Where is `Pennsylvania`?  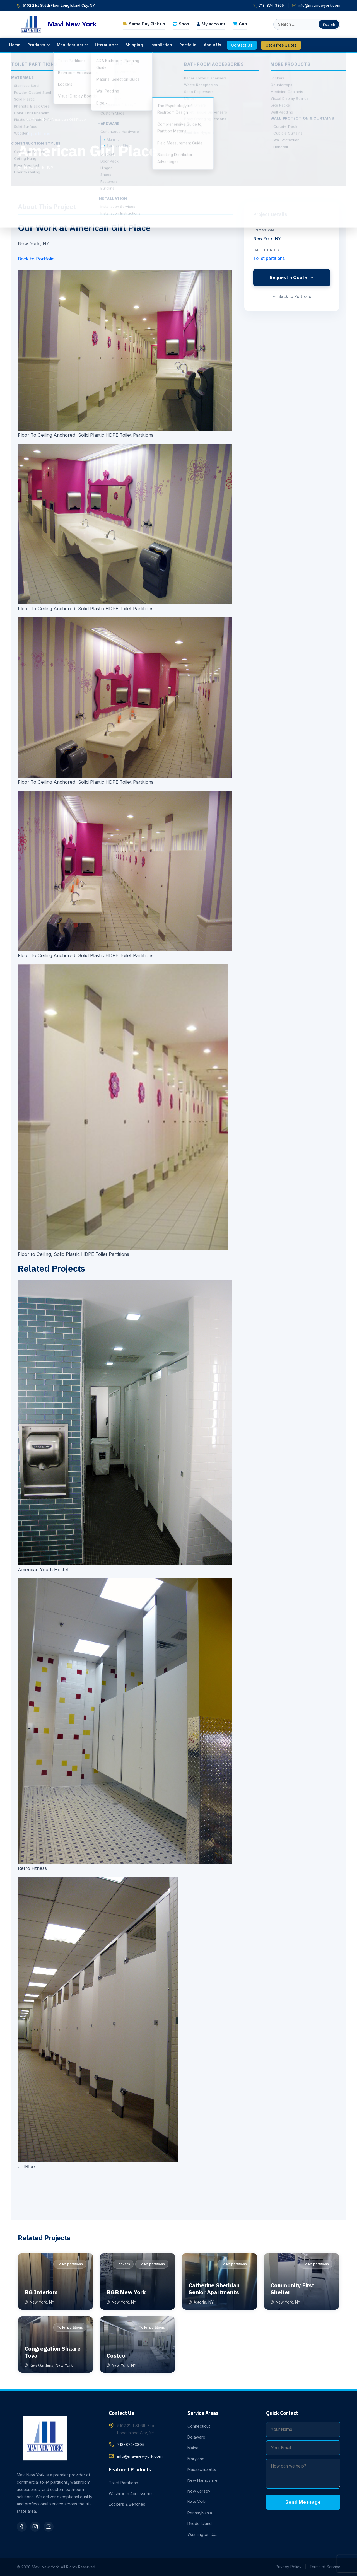
Pennsylvania is located at coordinates (199, 2512).